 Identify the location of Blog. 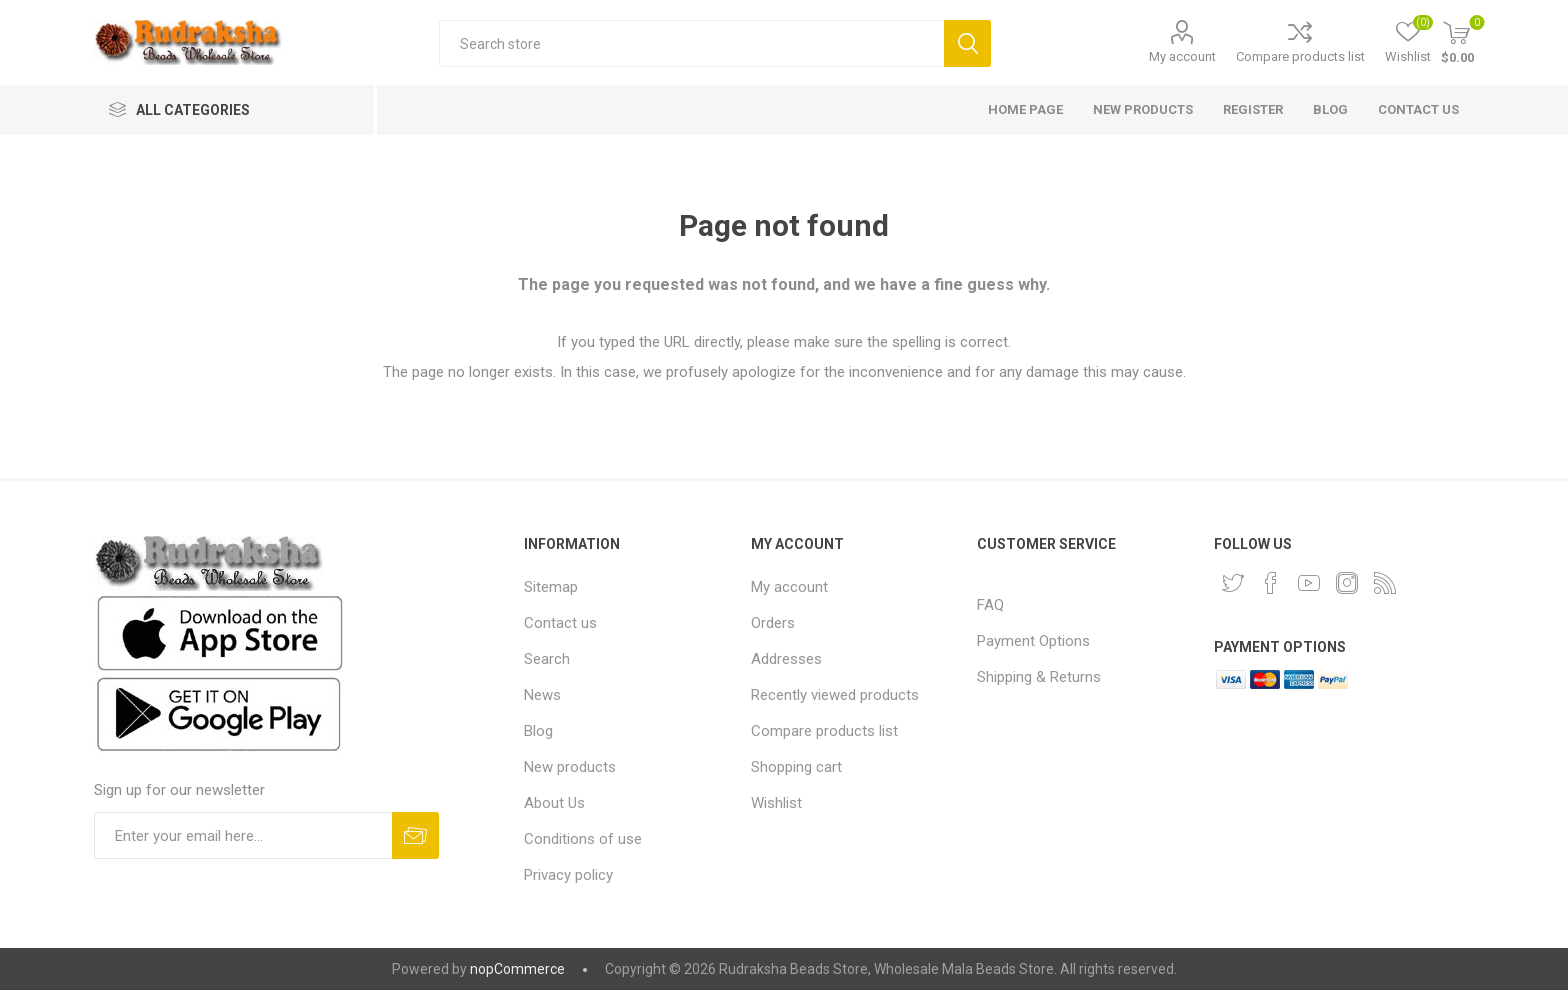
(538, 731).